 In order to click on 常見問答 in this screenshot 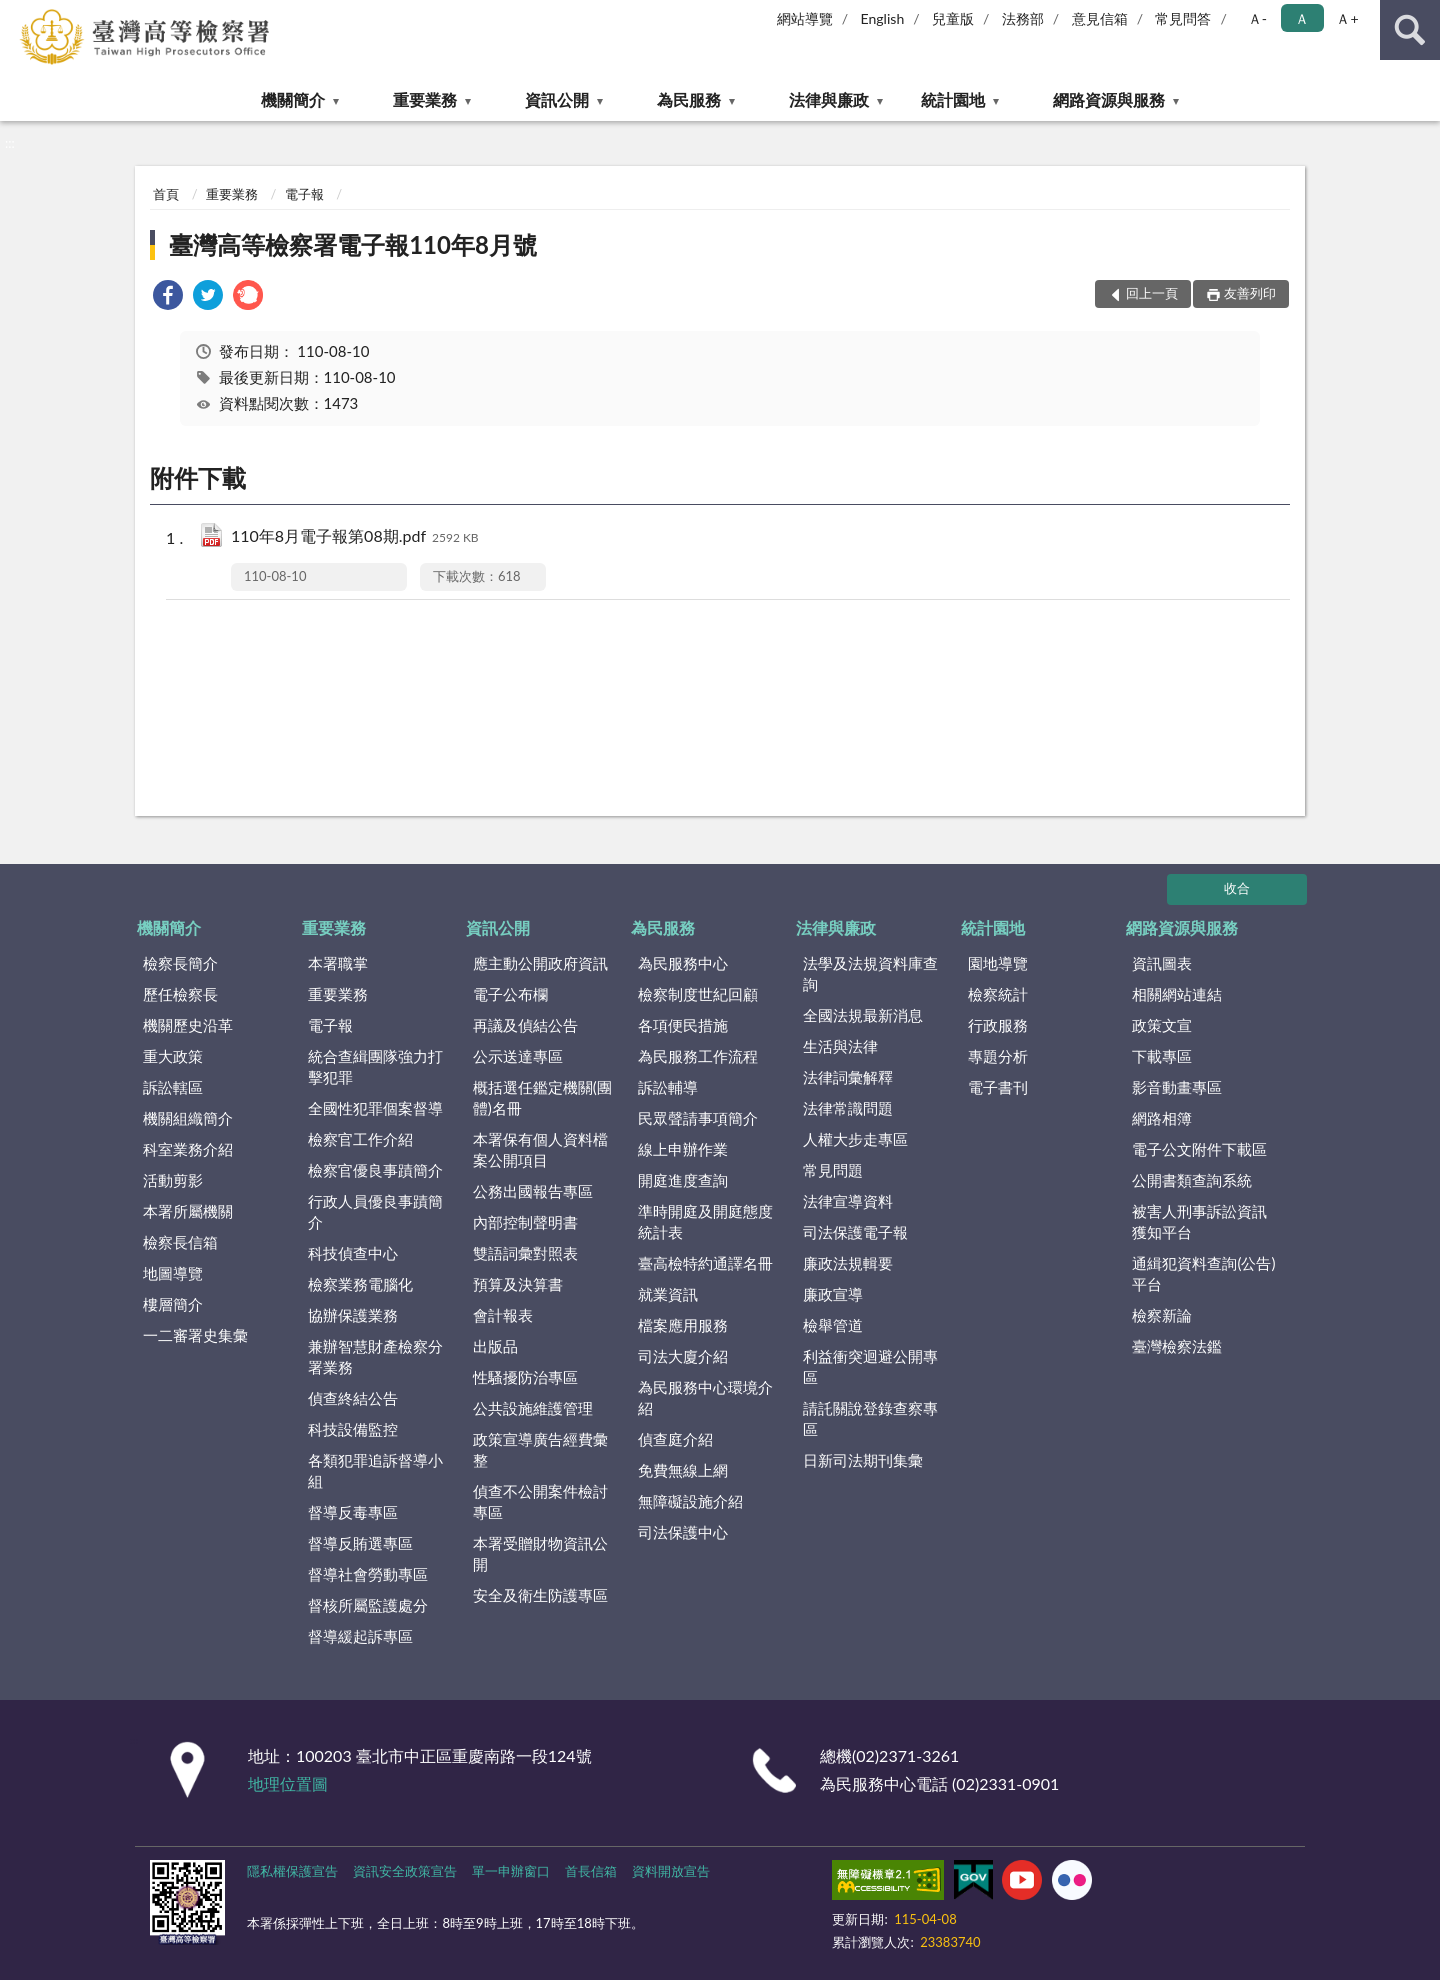, I will do `click(1183, 18)`.